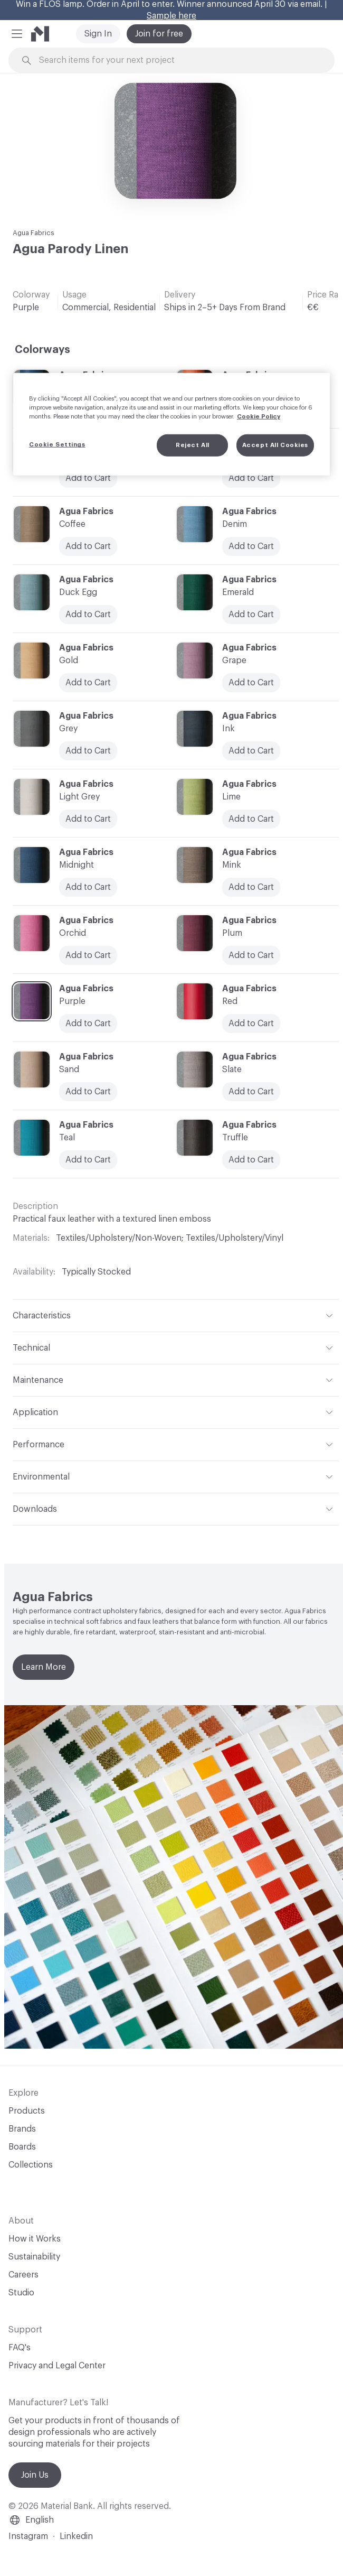 This screenshot has height=2576, width=343. Describe the element at coordinates (28, 2536) in the screenshot. I see `Instagram` at that location.